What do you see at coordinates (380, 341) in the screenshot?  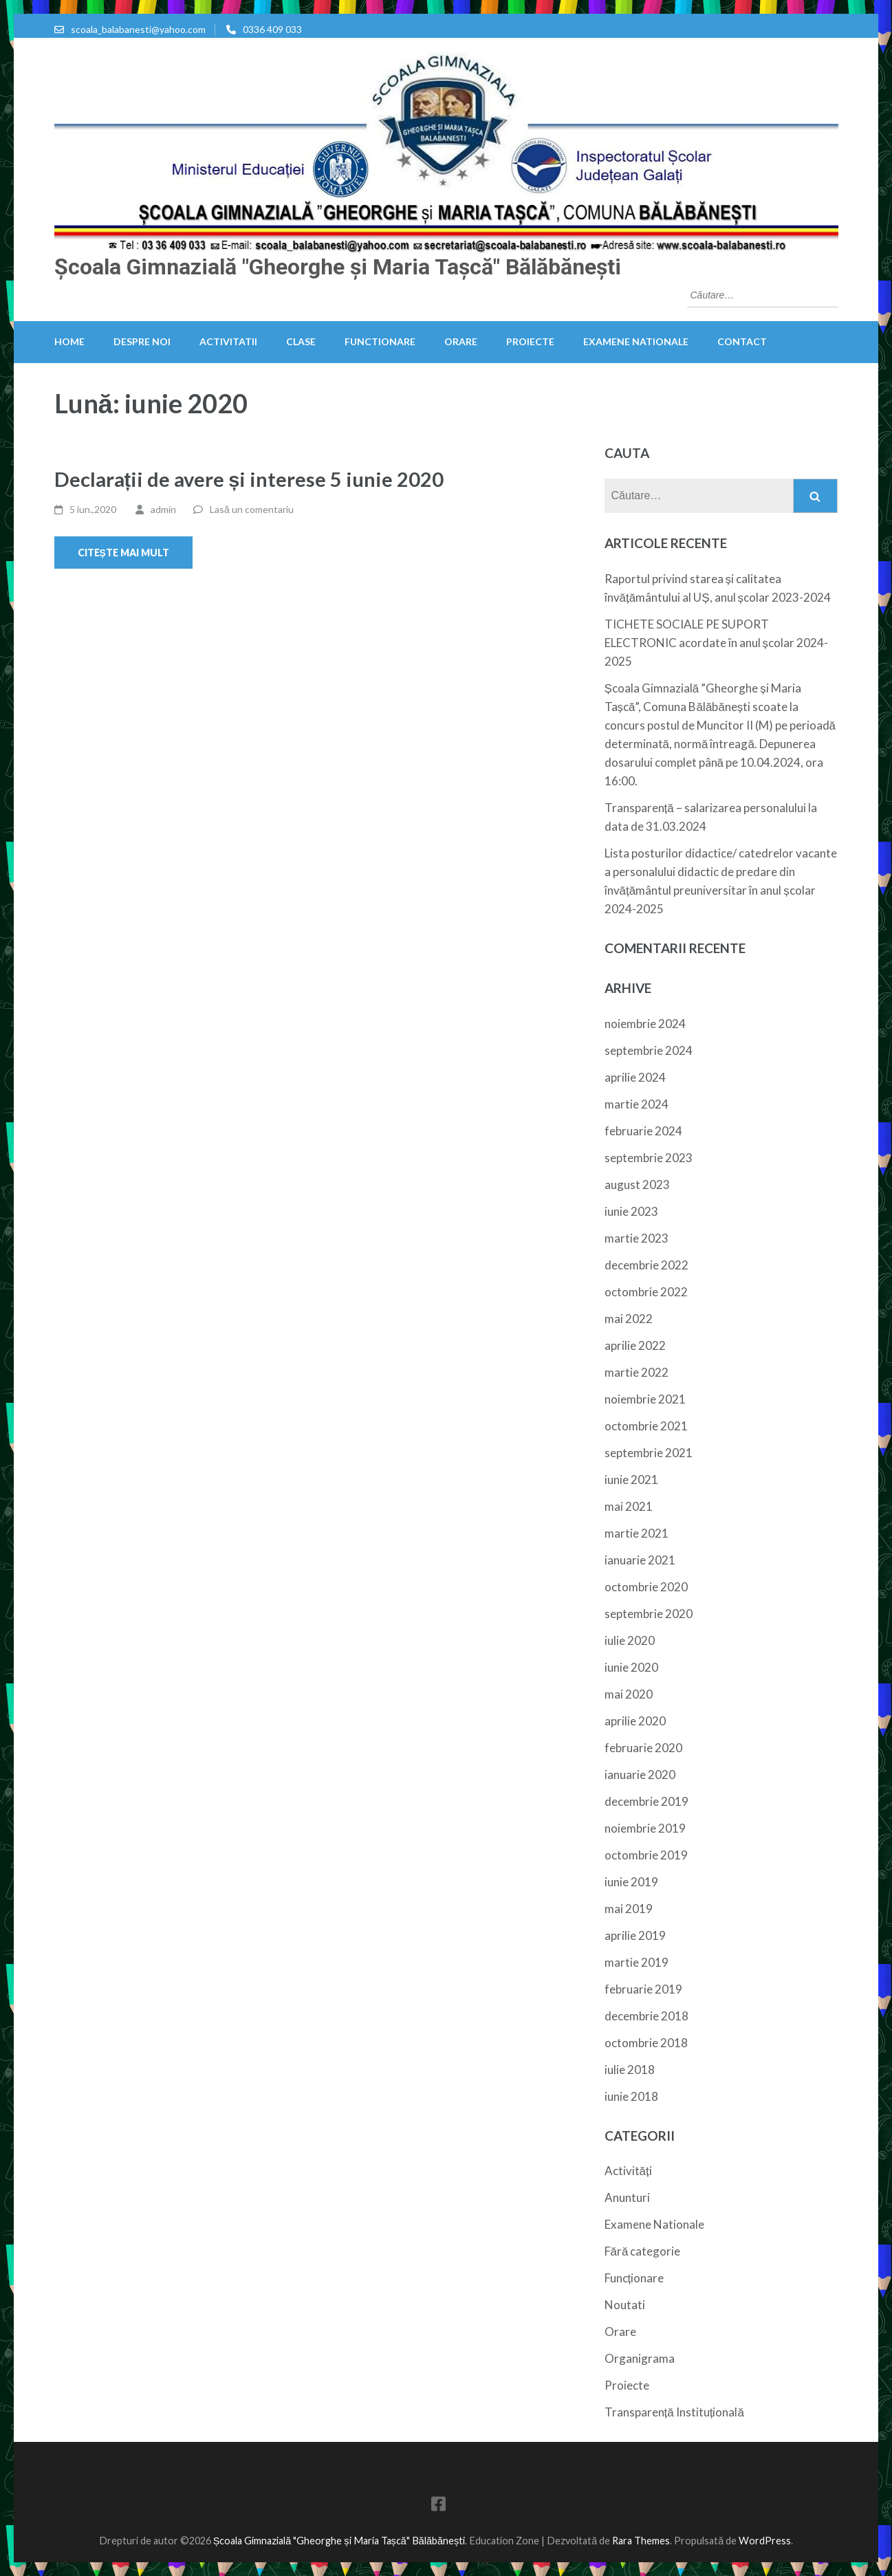 I see `Functionare` at bounding box center [380, 341].